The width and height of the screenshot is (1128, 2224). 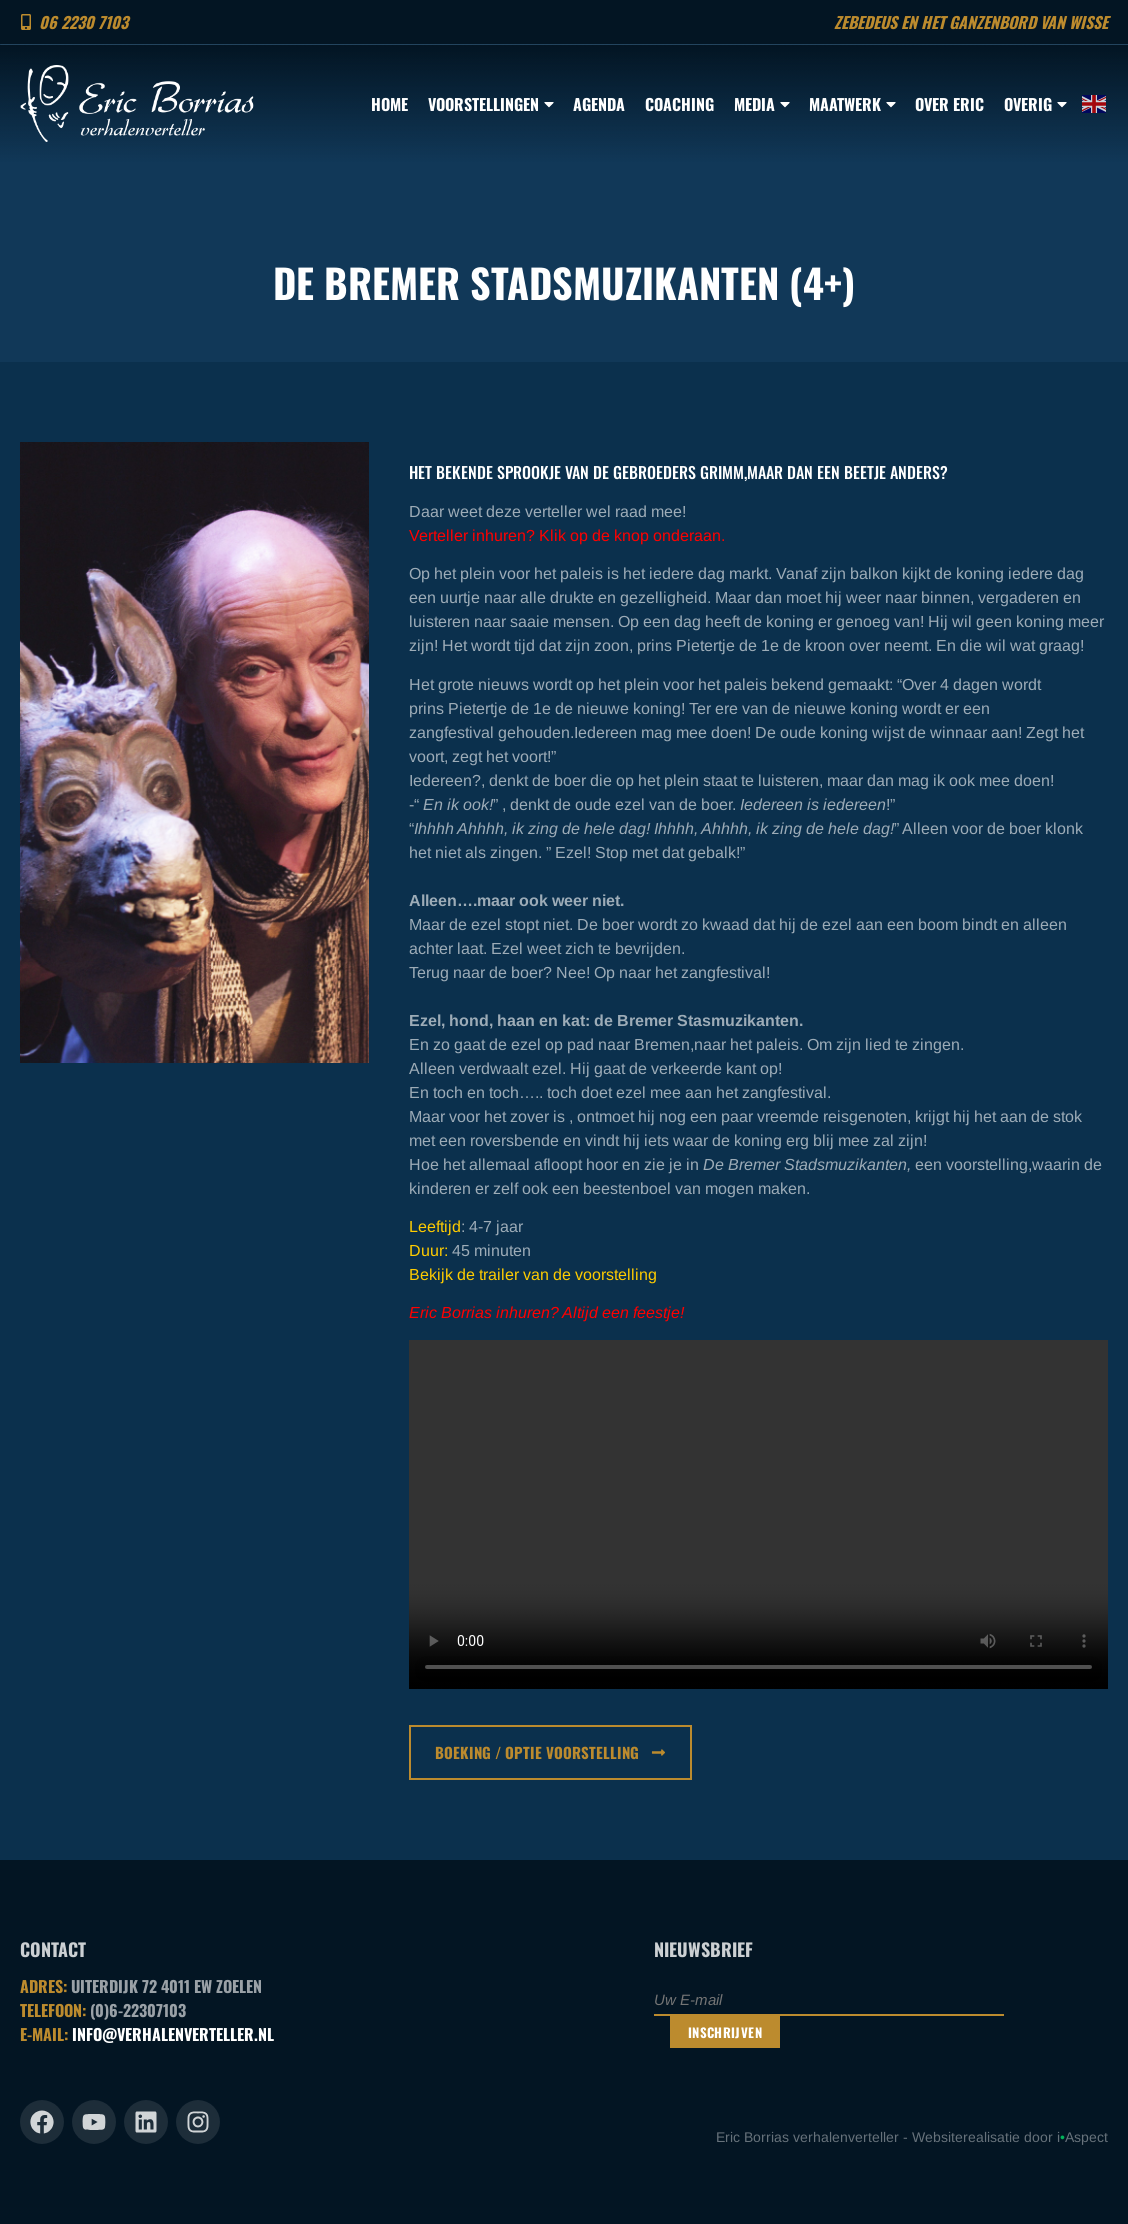 I want to click on Agenda, so click(x=599, y=104).